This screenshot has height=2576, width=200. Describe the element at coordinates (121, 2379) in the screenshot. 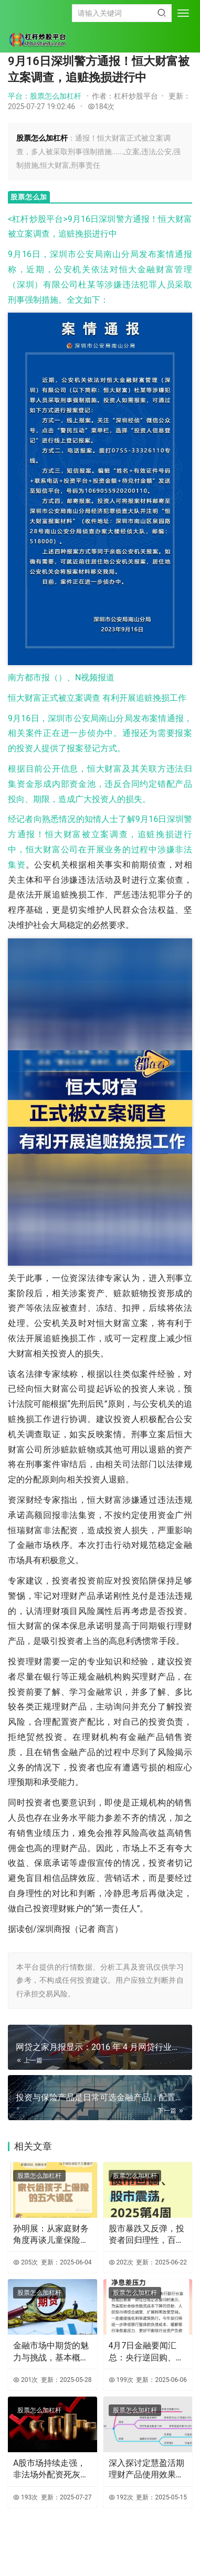

I see `199次` at that location.